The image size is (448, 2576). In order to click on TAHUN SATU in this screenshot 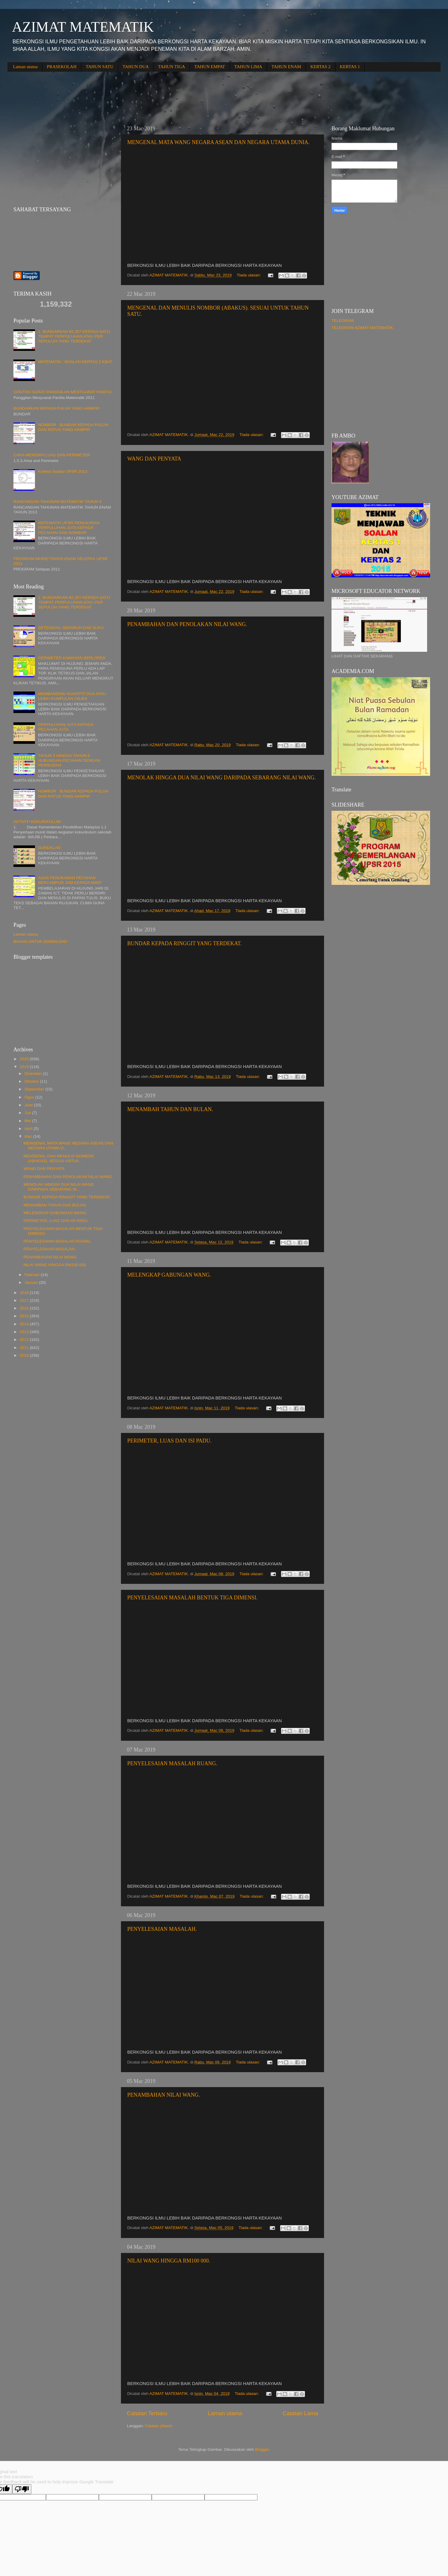, I will do `click(99, 66)`.